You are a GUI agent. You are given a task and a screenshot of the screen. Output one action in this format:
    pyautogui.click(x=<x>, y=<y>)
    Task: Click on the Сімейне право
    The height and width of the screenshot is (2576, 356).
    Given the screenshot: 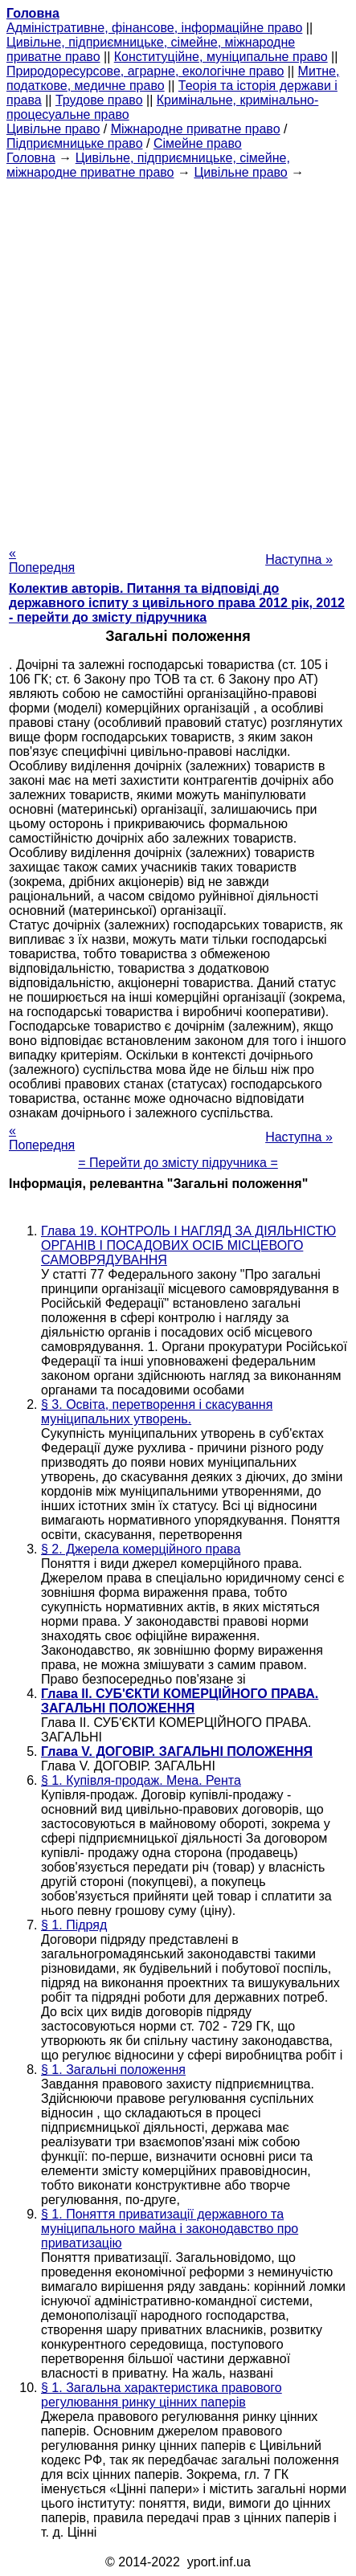 What is the action you would take?
    pyautogui.click(x=197, y=143)
    